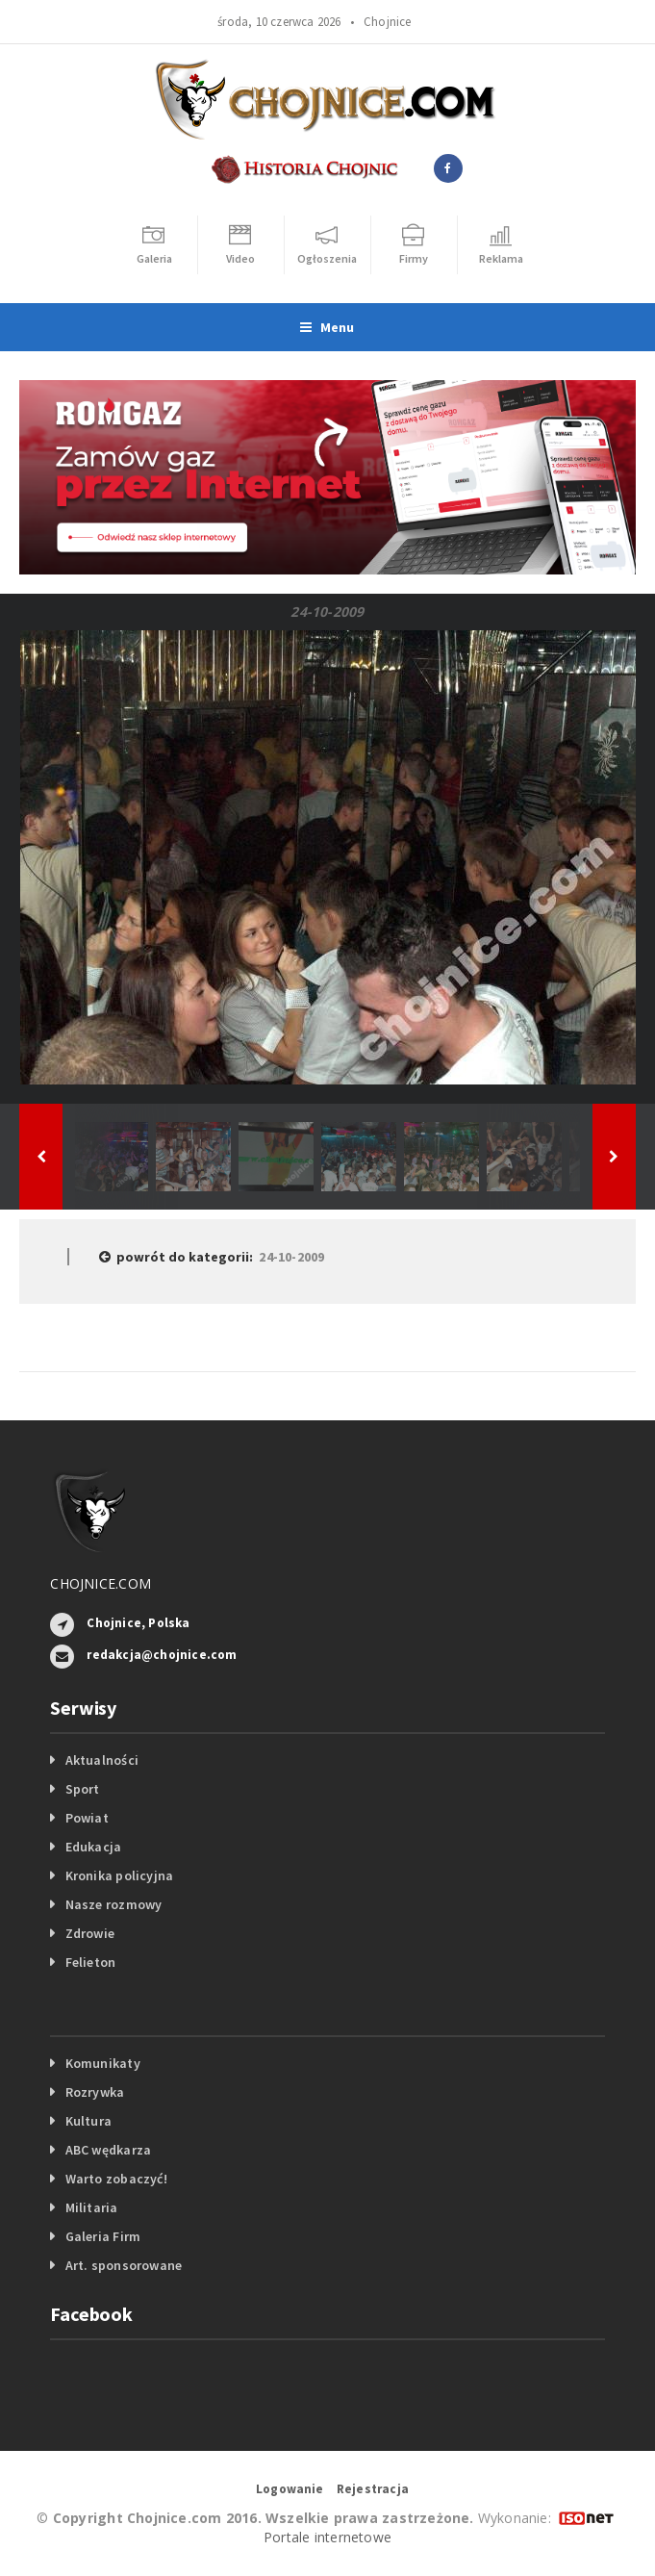 Image resolution: width=655 pixels, height=2576 pixels. What do you see at coordinates (114, 1904) in the screenshot?
I see `Nasze rozmowy` at bounding box center [114, 1904].